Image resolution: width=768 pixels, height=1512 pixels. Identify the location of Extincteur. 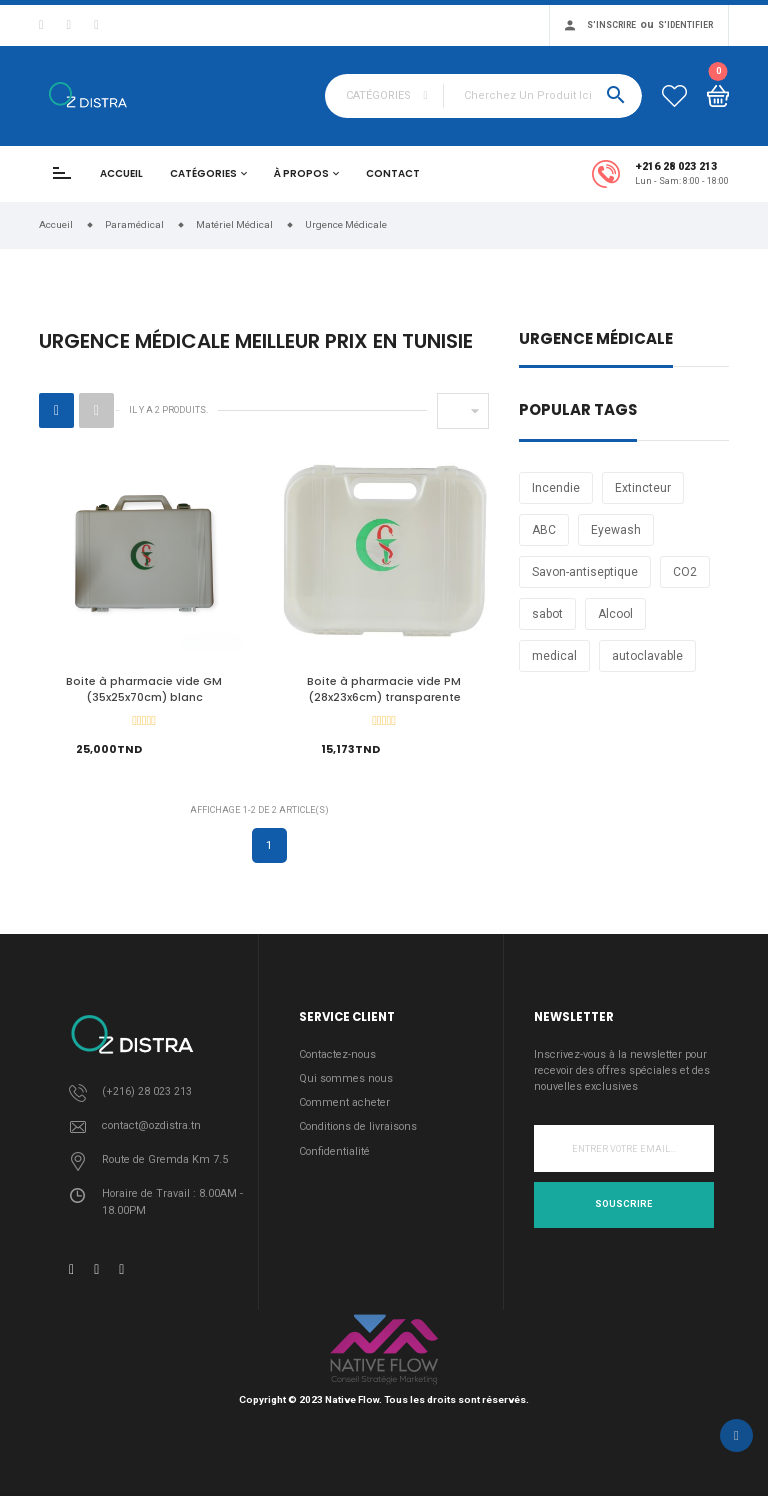
(643, 488).